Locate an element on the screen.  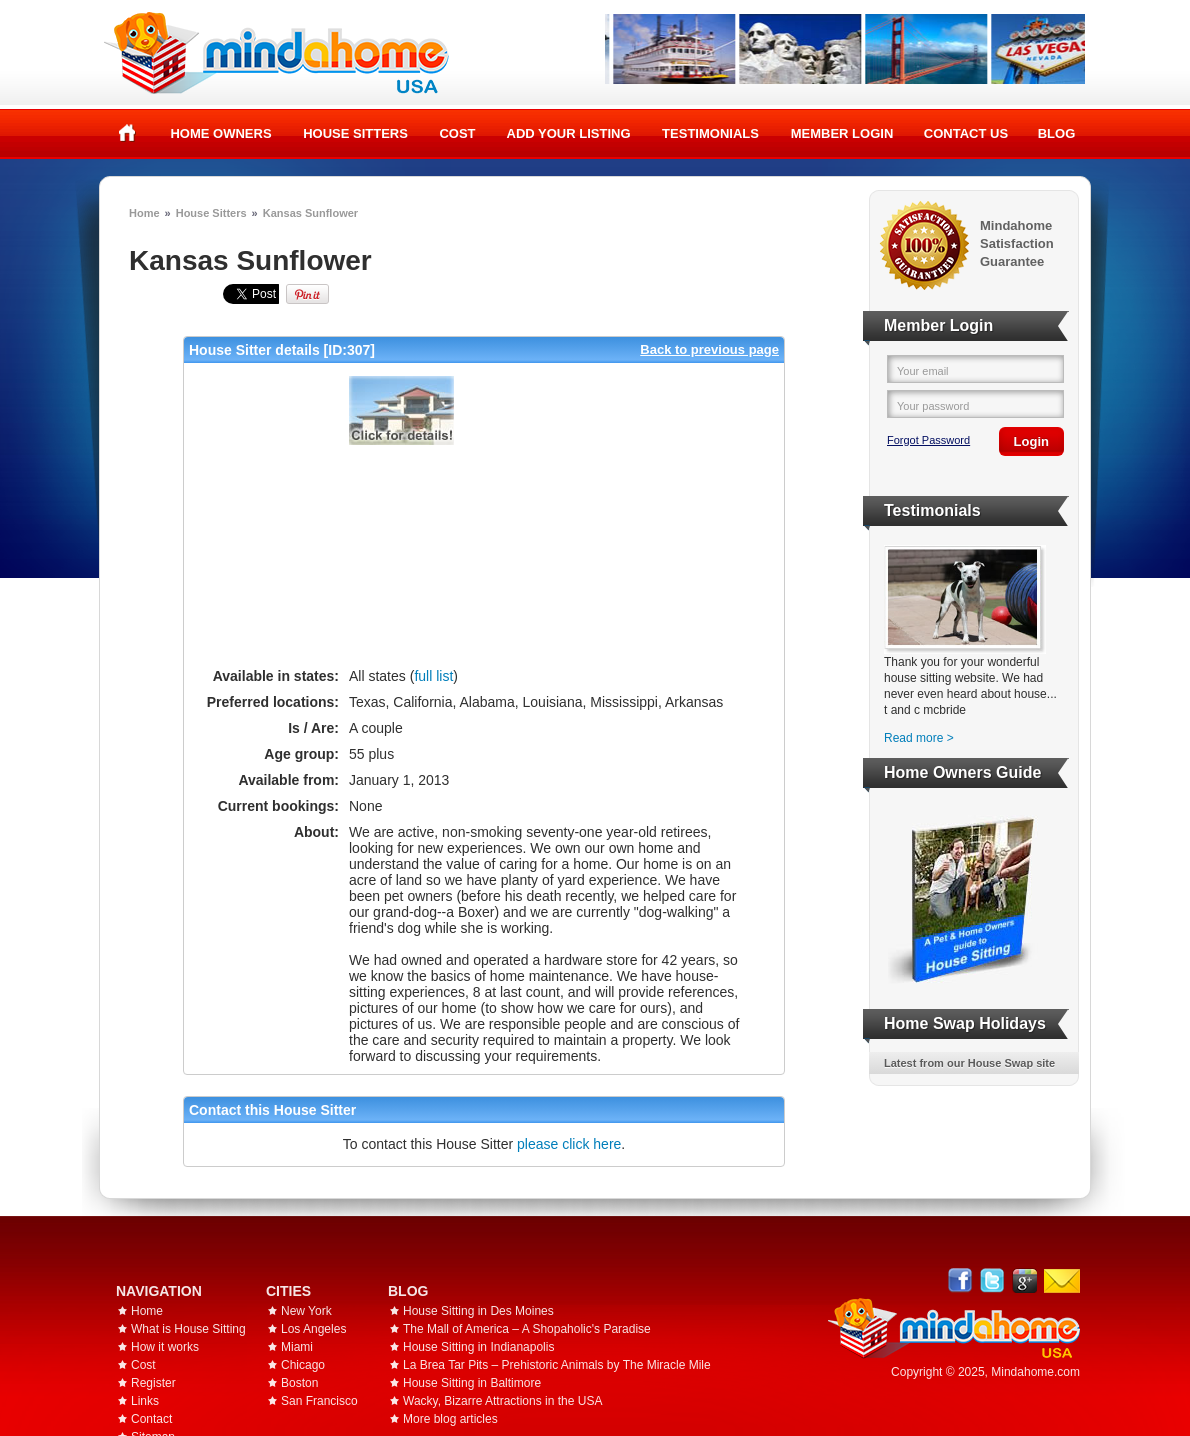
House Sitting in Baltimore is located at coordinates (472, 1383).